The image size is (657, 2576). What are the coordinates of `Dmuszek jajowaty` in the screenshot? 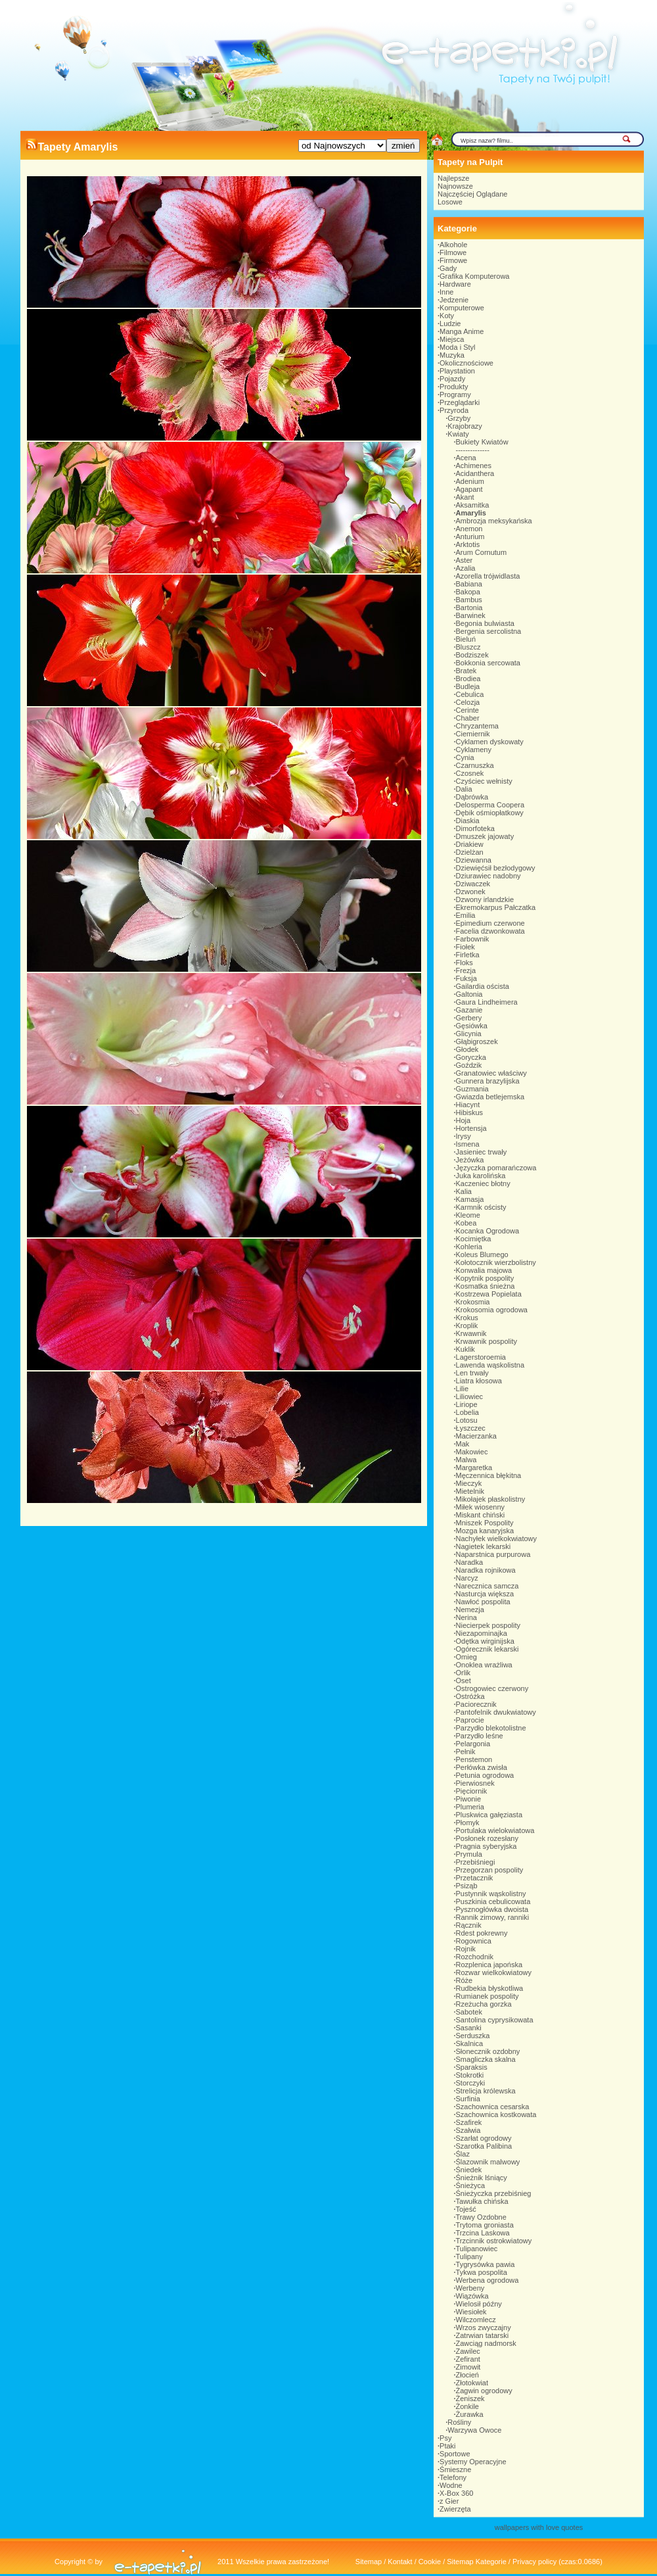 It's located at (485, 836).